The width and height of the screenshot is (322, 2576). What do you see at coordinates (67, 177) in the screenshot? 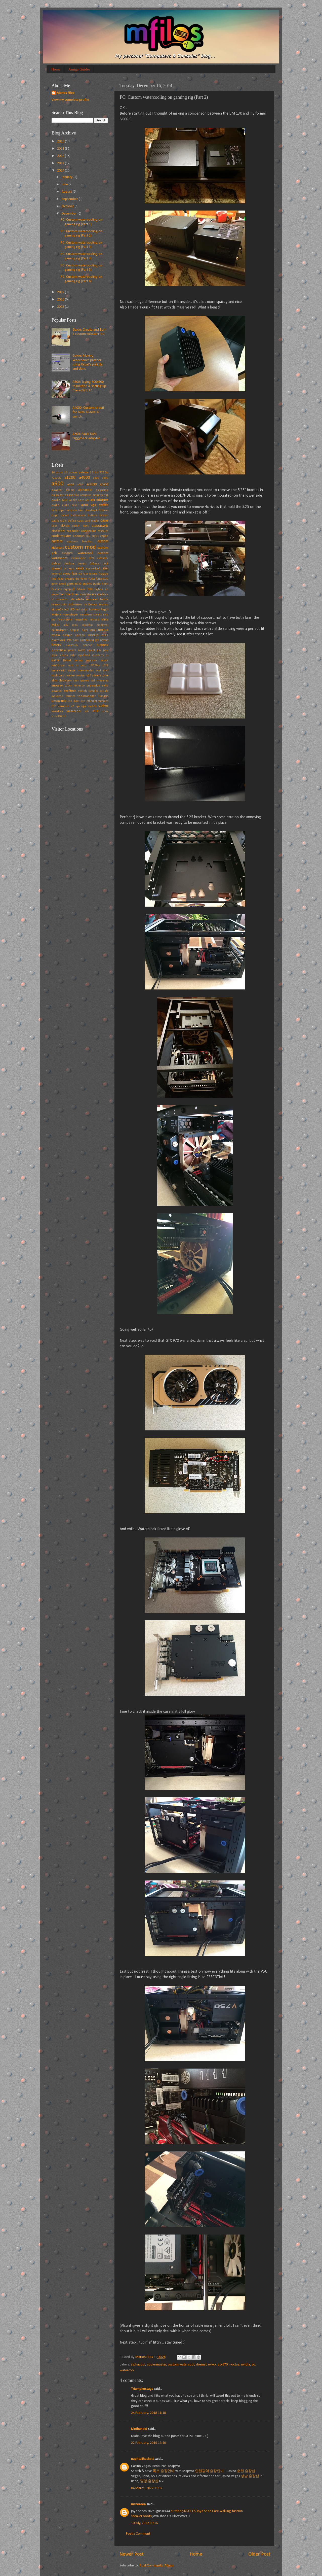
I see `January` at bounding box center [67, 177].